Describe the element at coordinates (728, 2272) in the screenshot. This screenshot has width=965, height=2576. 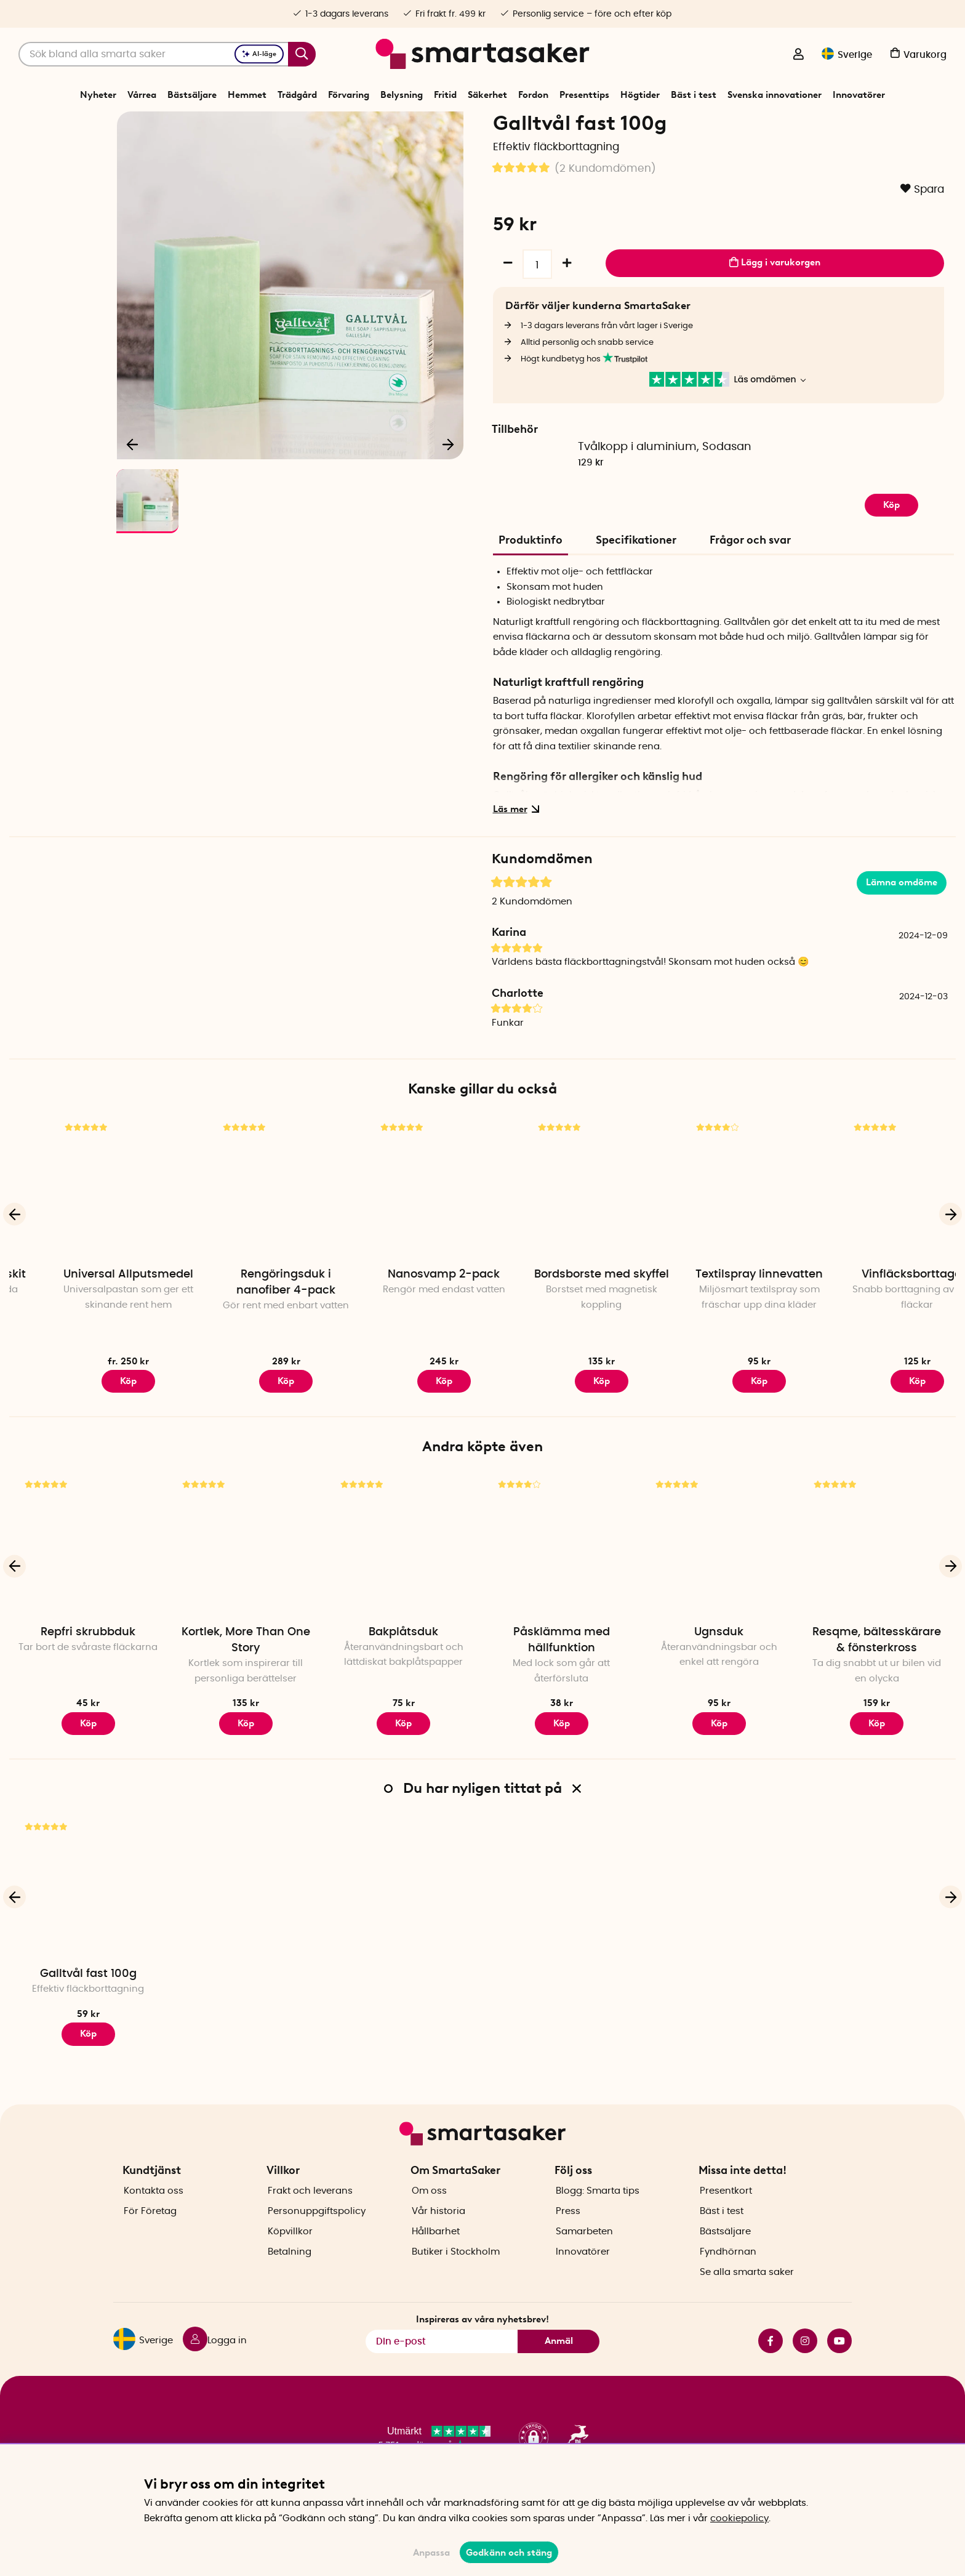
I see `Fyndhörnan` at that location.